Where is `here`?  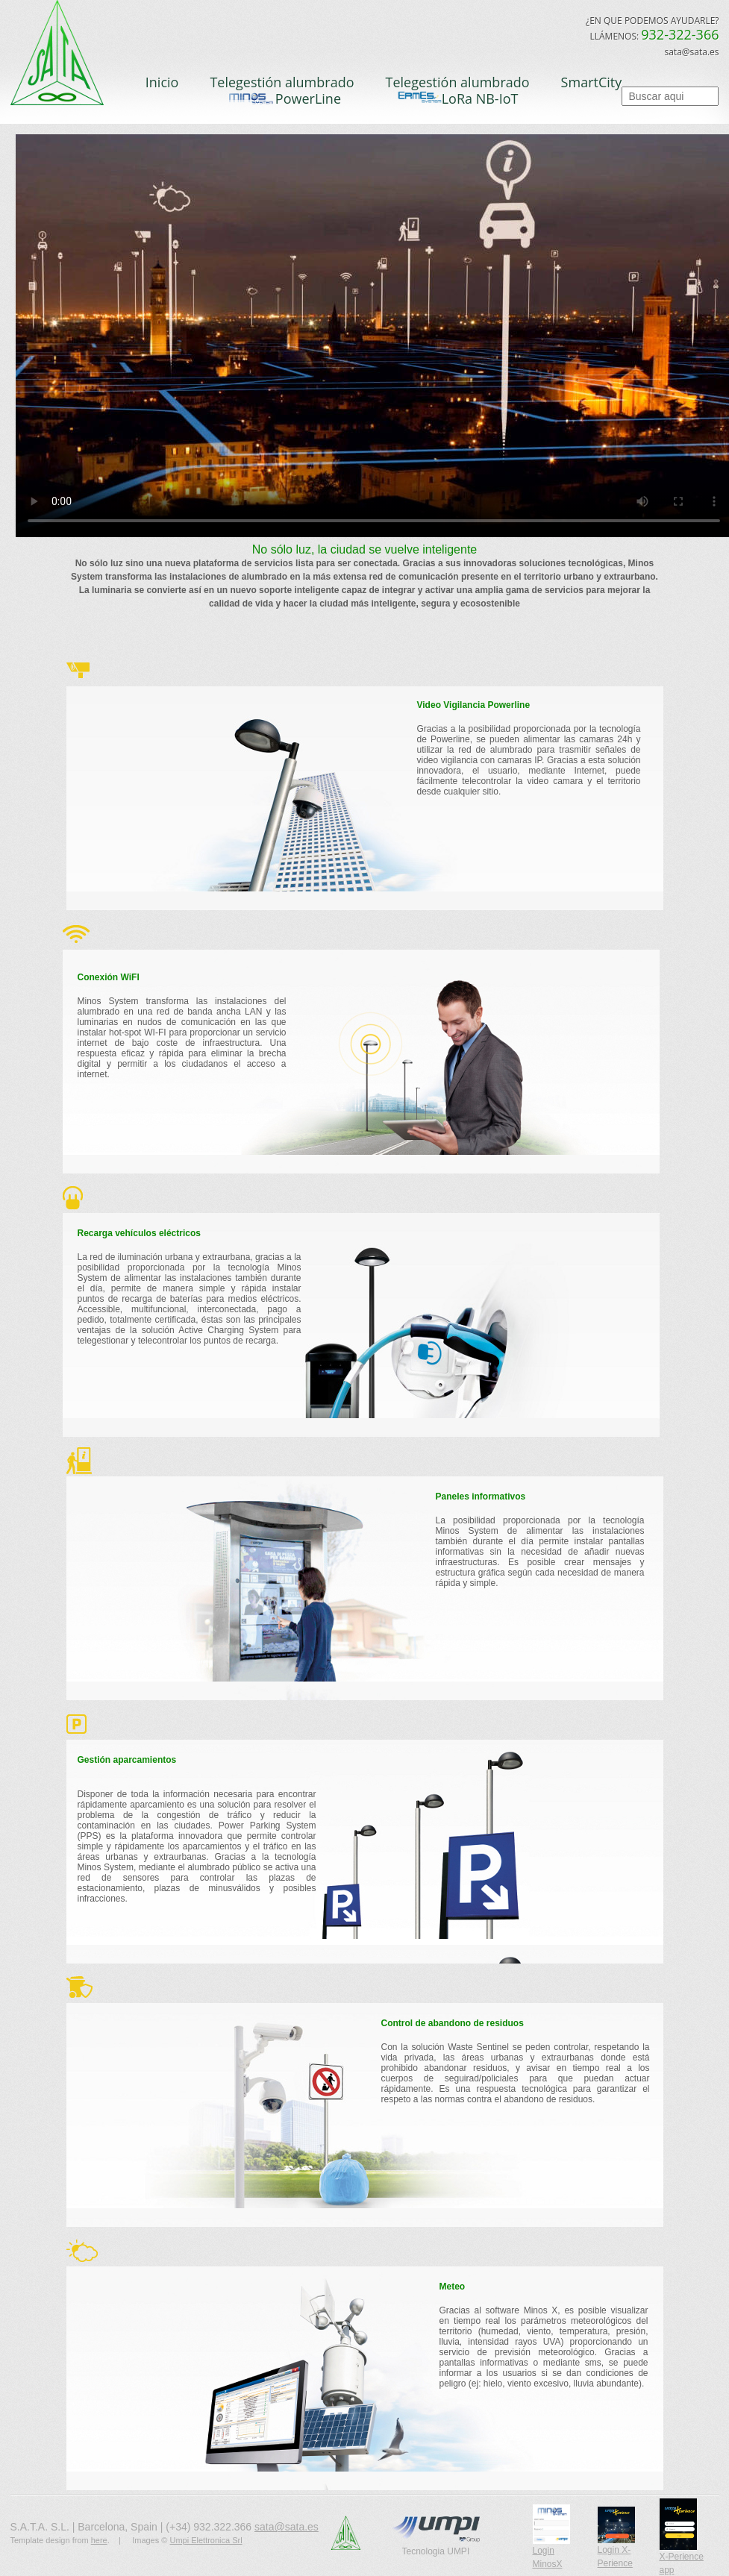 here is located at coordinates (99, 2540).